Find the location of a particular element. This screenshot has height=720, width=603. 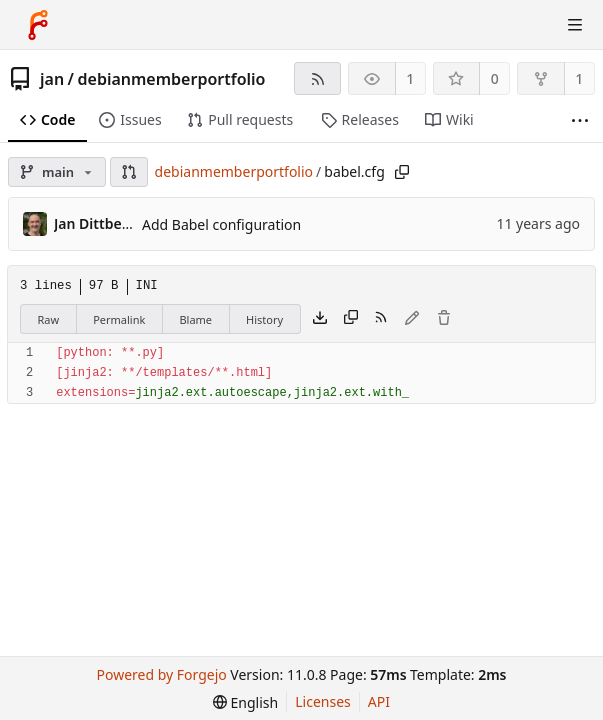

[button] is located at coordinates (129, 172).